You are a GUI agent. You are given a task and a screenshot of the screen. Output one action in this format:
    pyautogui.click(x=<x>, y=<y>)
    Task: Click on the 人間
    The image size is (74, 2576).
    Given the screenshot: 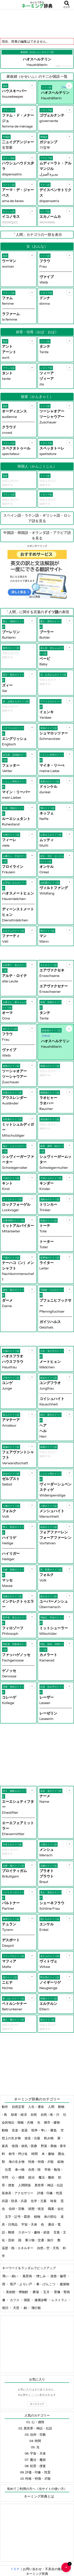 What is the action you would take?
    pyautogui.click(x=51, y=2107)
    